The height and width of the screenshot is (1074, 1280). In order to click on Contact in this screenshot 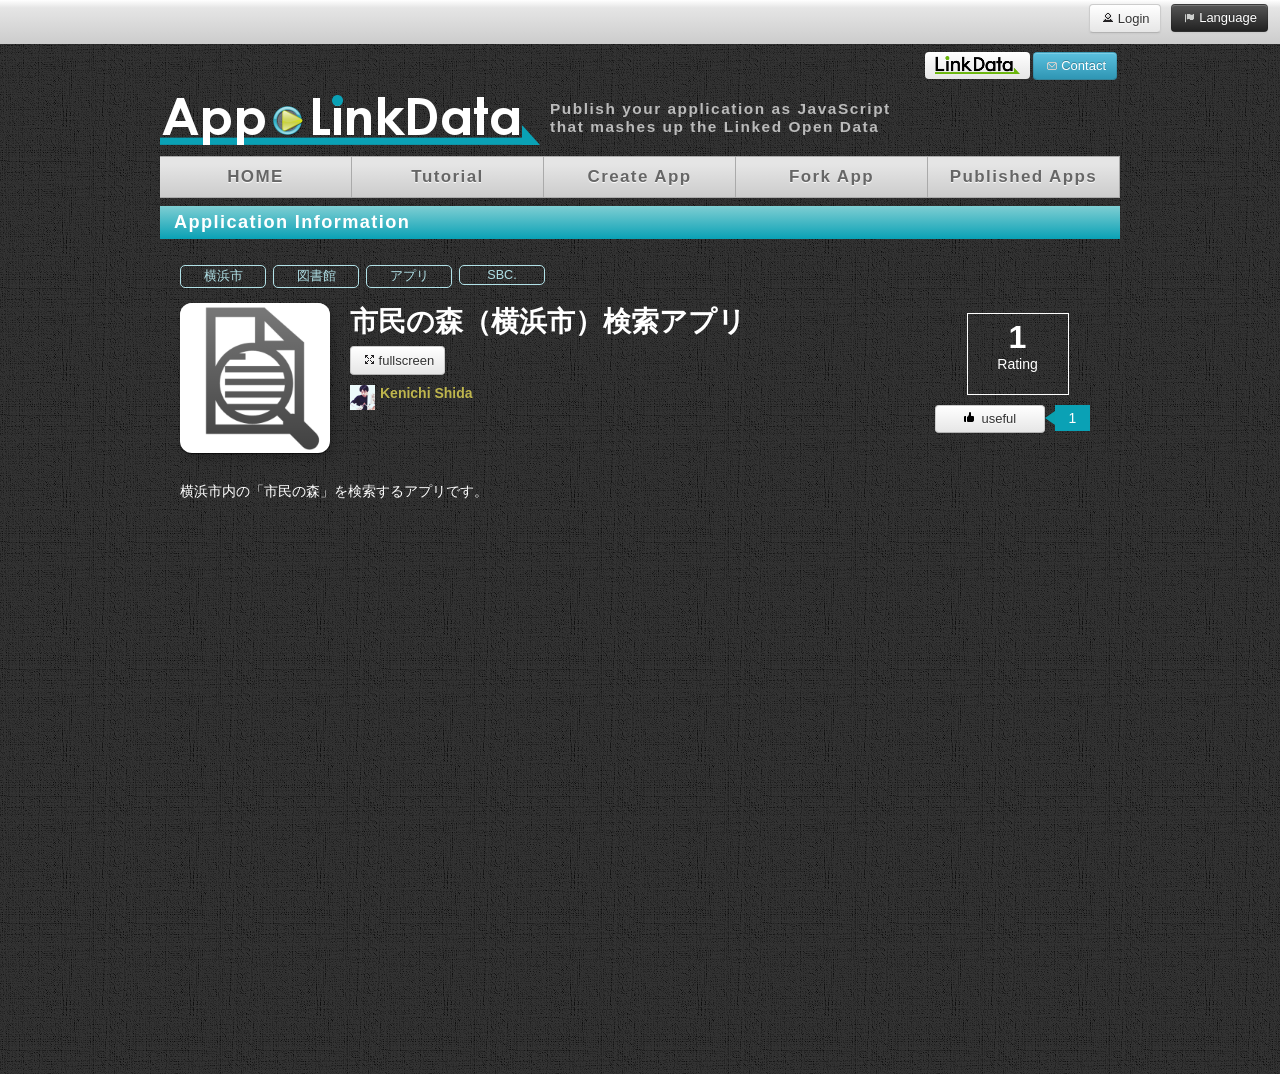, I will do `click(1075, 65)`.